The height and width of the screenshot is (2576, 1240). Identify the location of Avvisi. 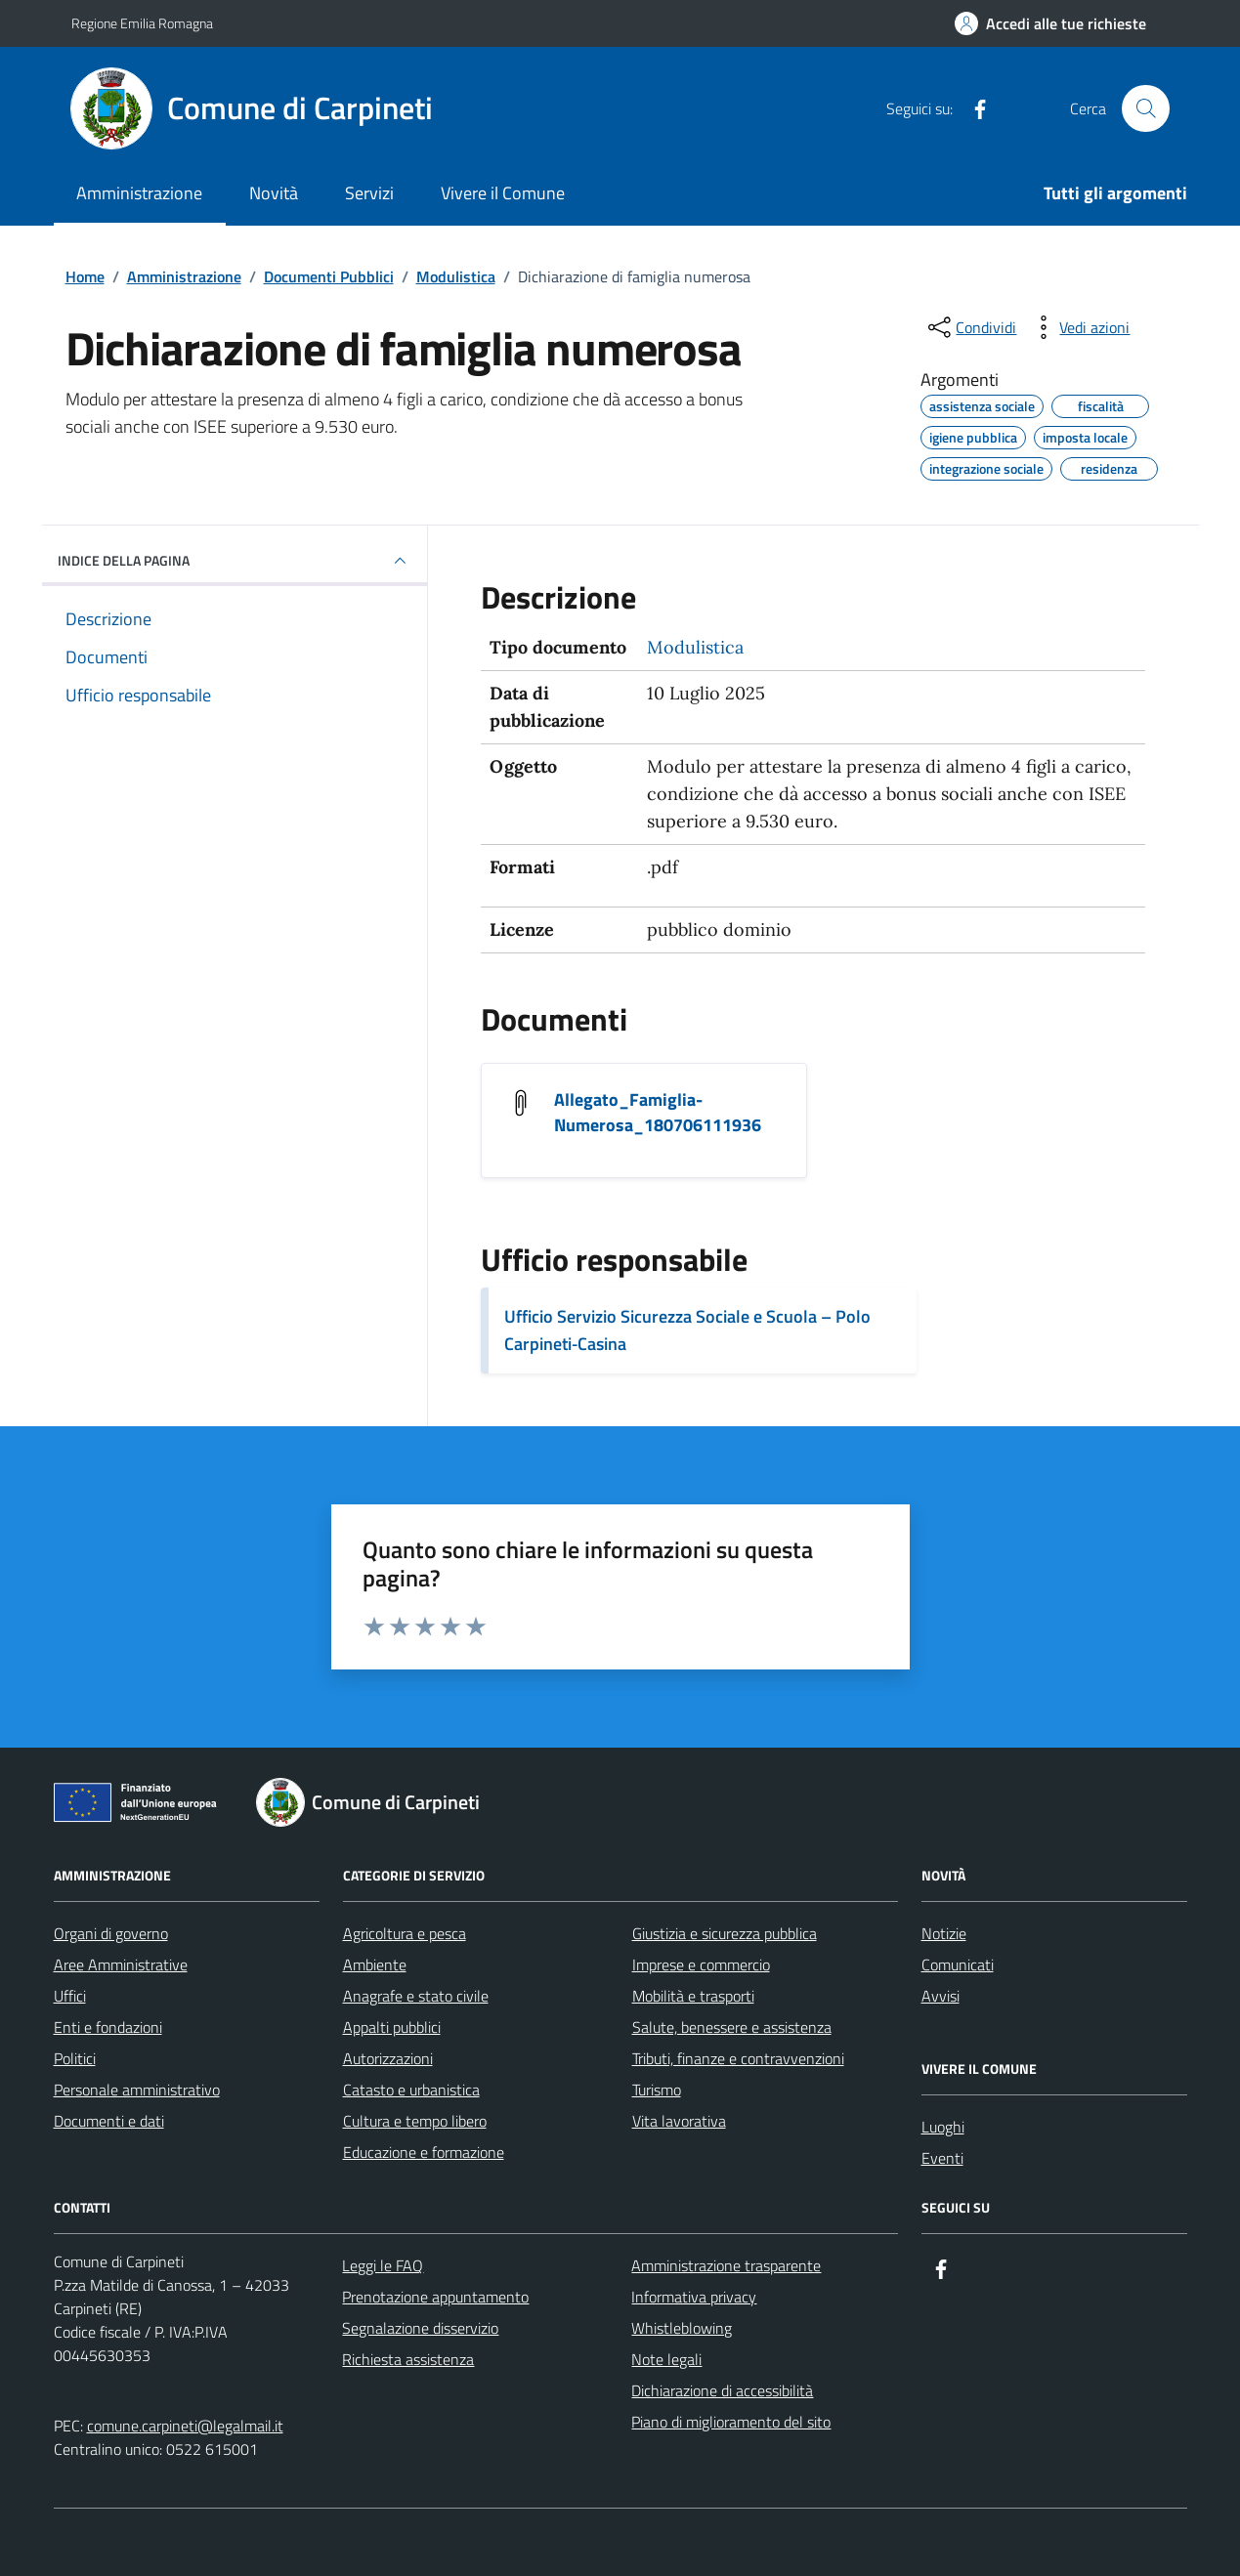
(940, 1995).